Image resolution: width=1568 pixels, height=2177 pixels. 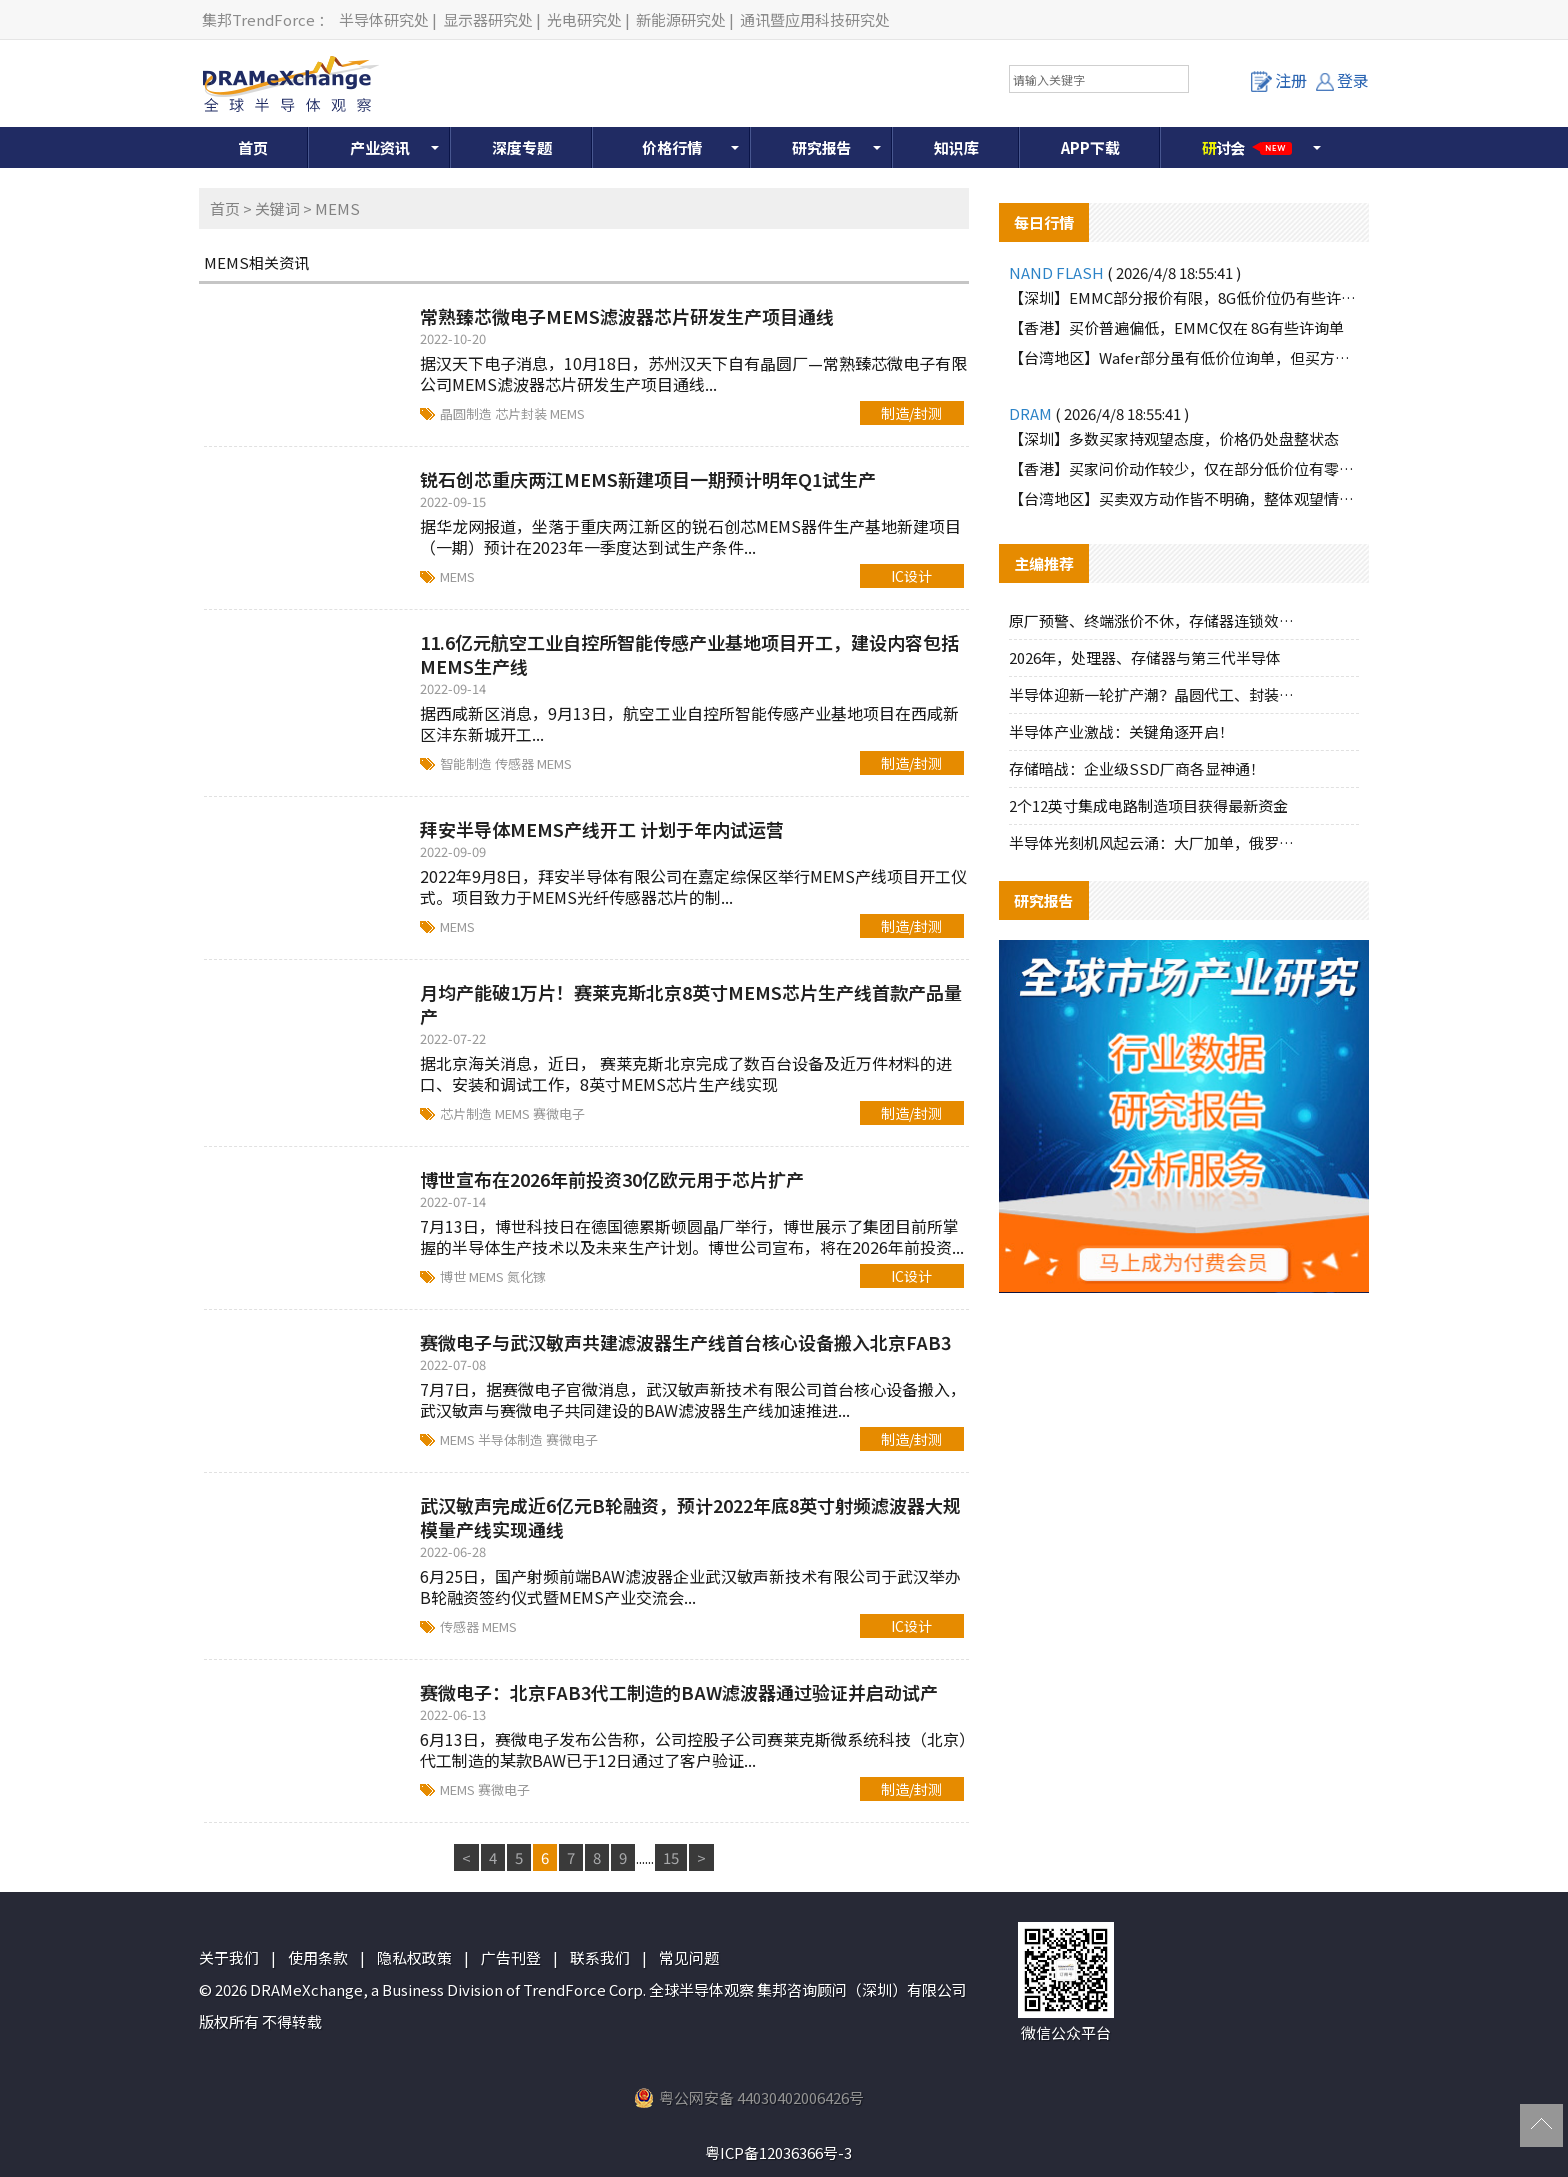 I want to click on 锐石创芯重庆两江MEMS新建项目一期预计明年Q1试生产, so click(x=648, y=479).